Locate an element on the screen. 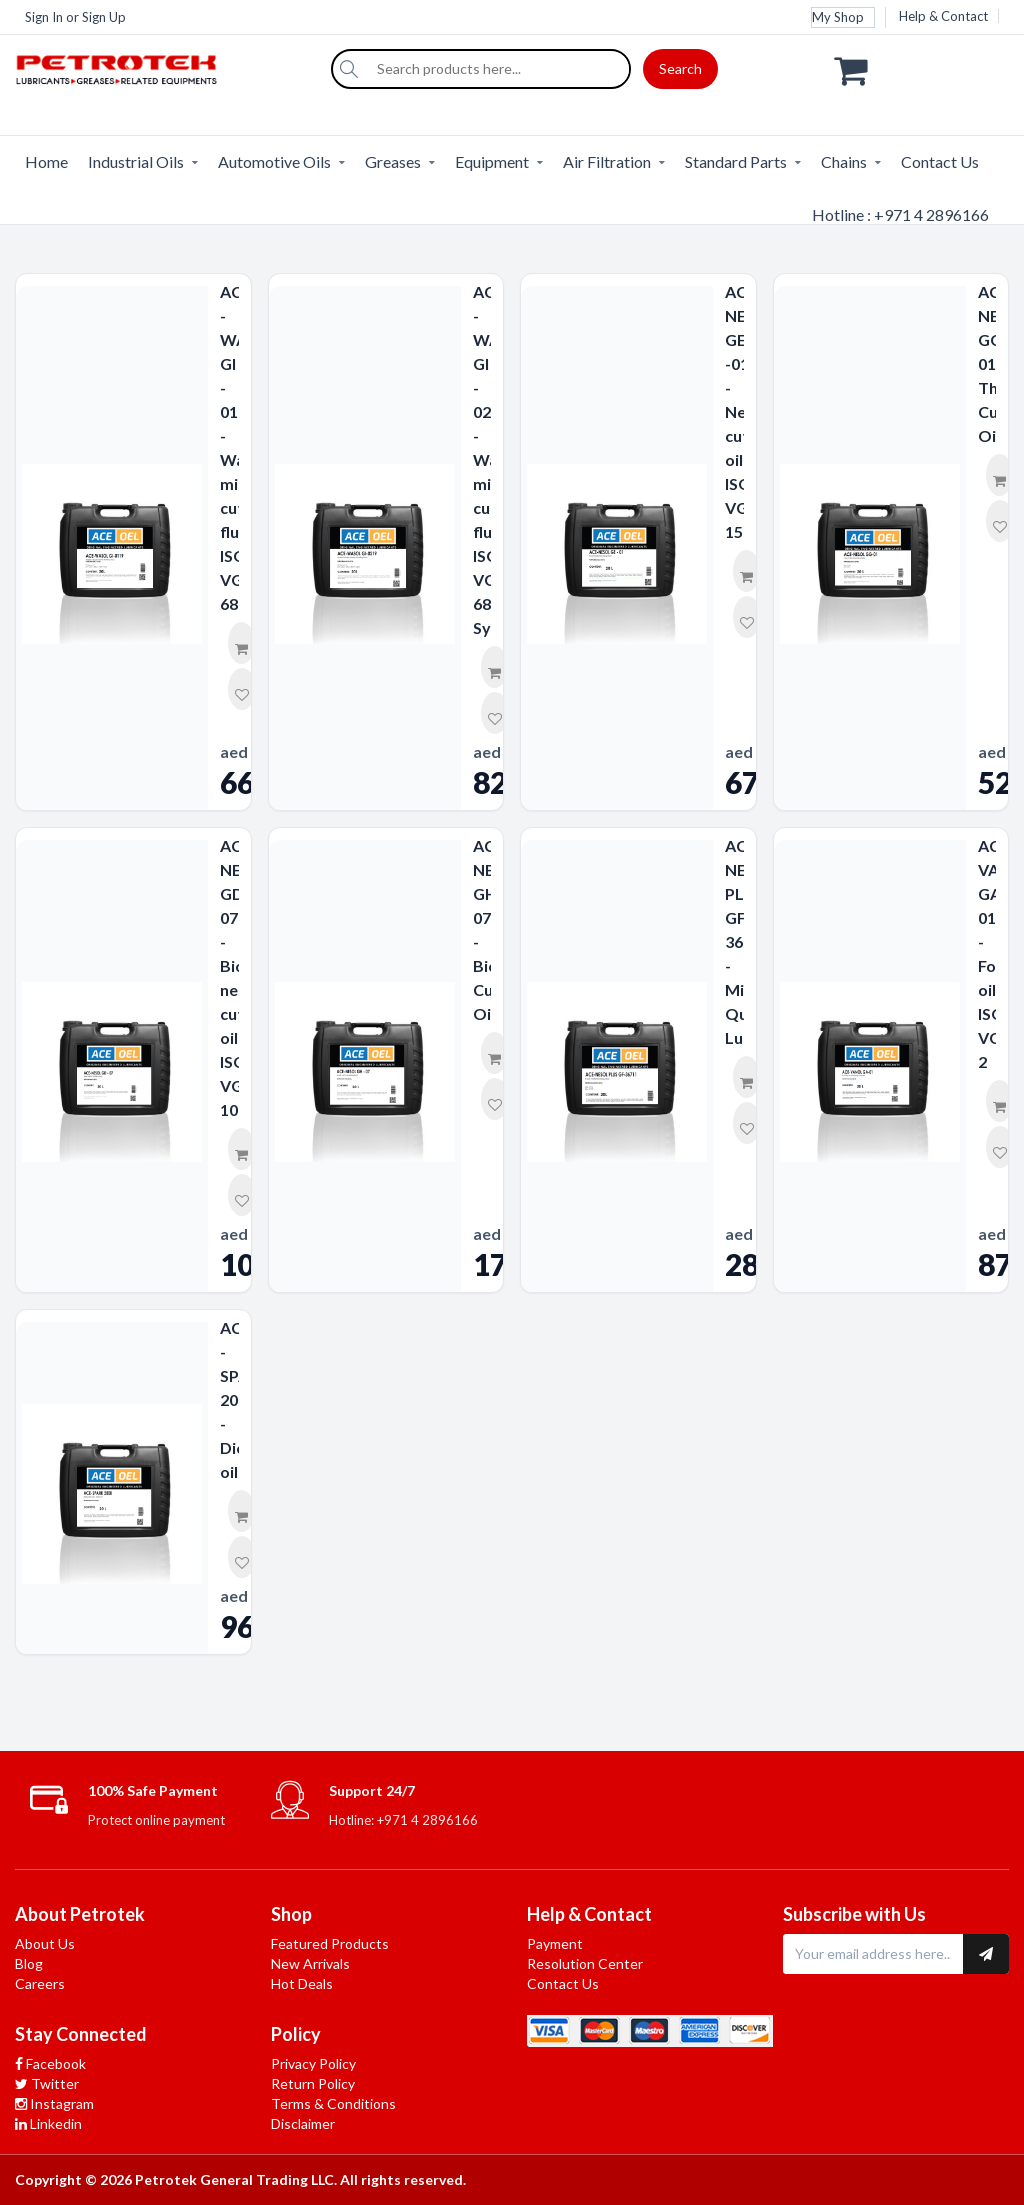 The image size is (1024, 2205). Contact Us is located at coordinates (940, 161).